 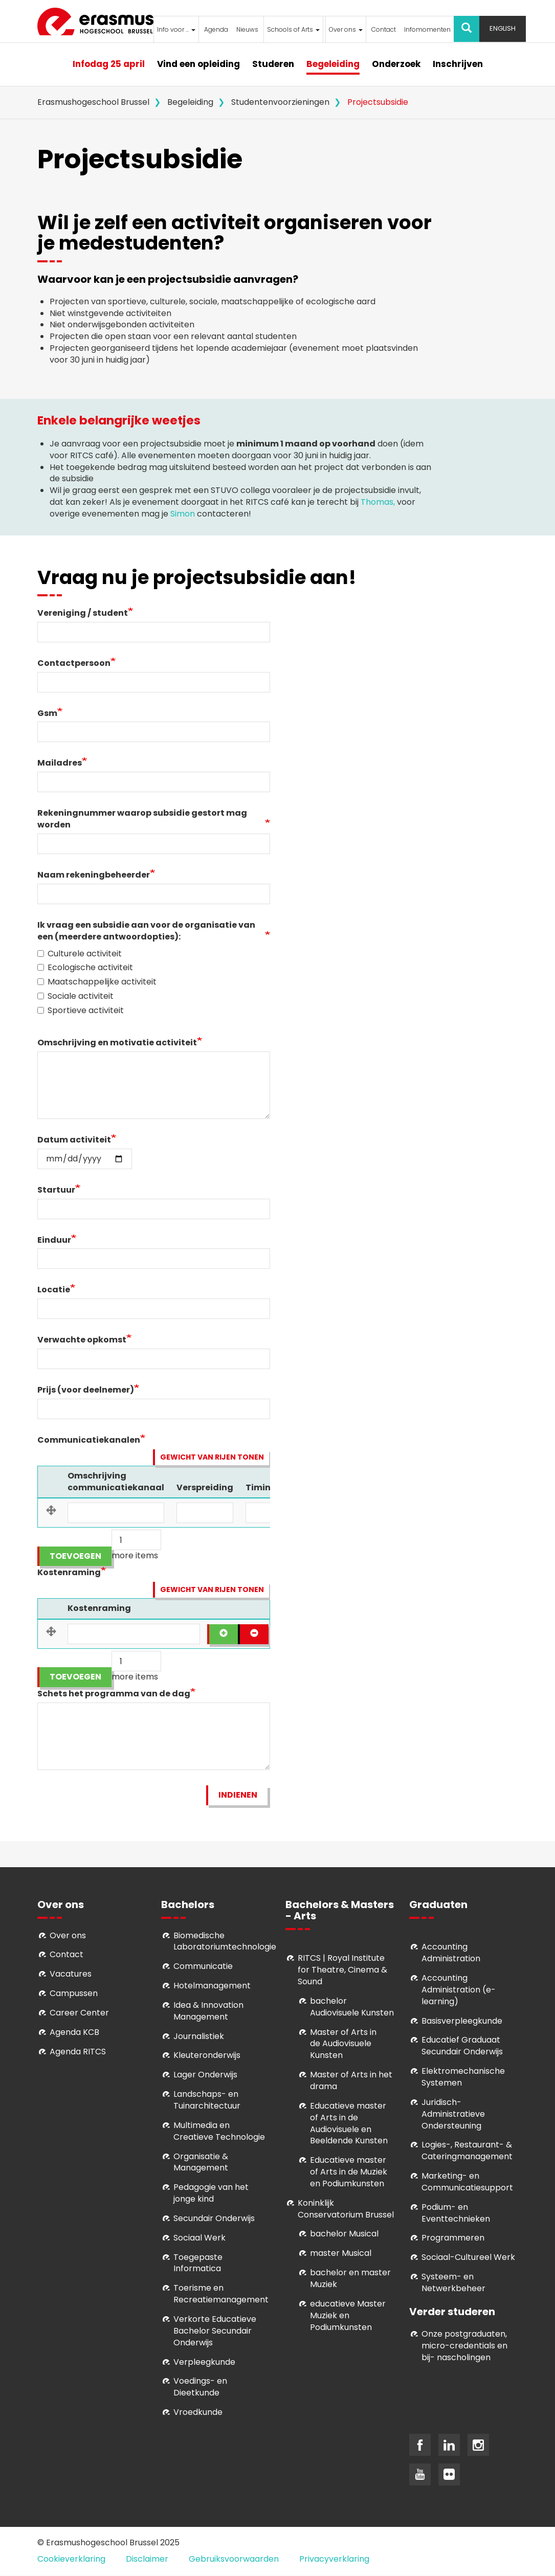 What do you see at coordinates (79, 2013) in the screenshot?
I see `Career Center` at bounding box center [79, 2013].